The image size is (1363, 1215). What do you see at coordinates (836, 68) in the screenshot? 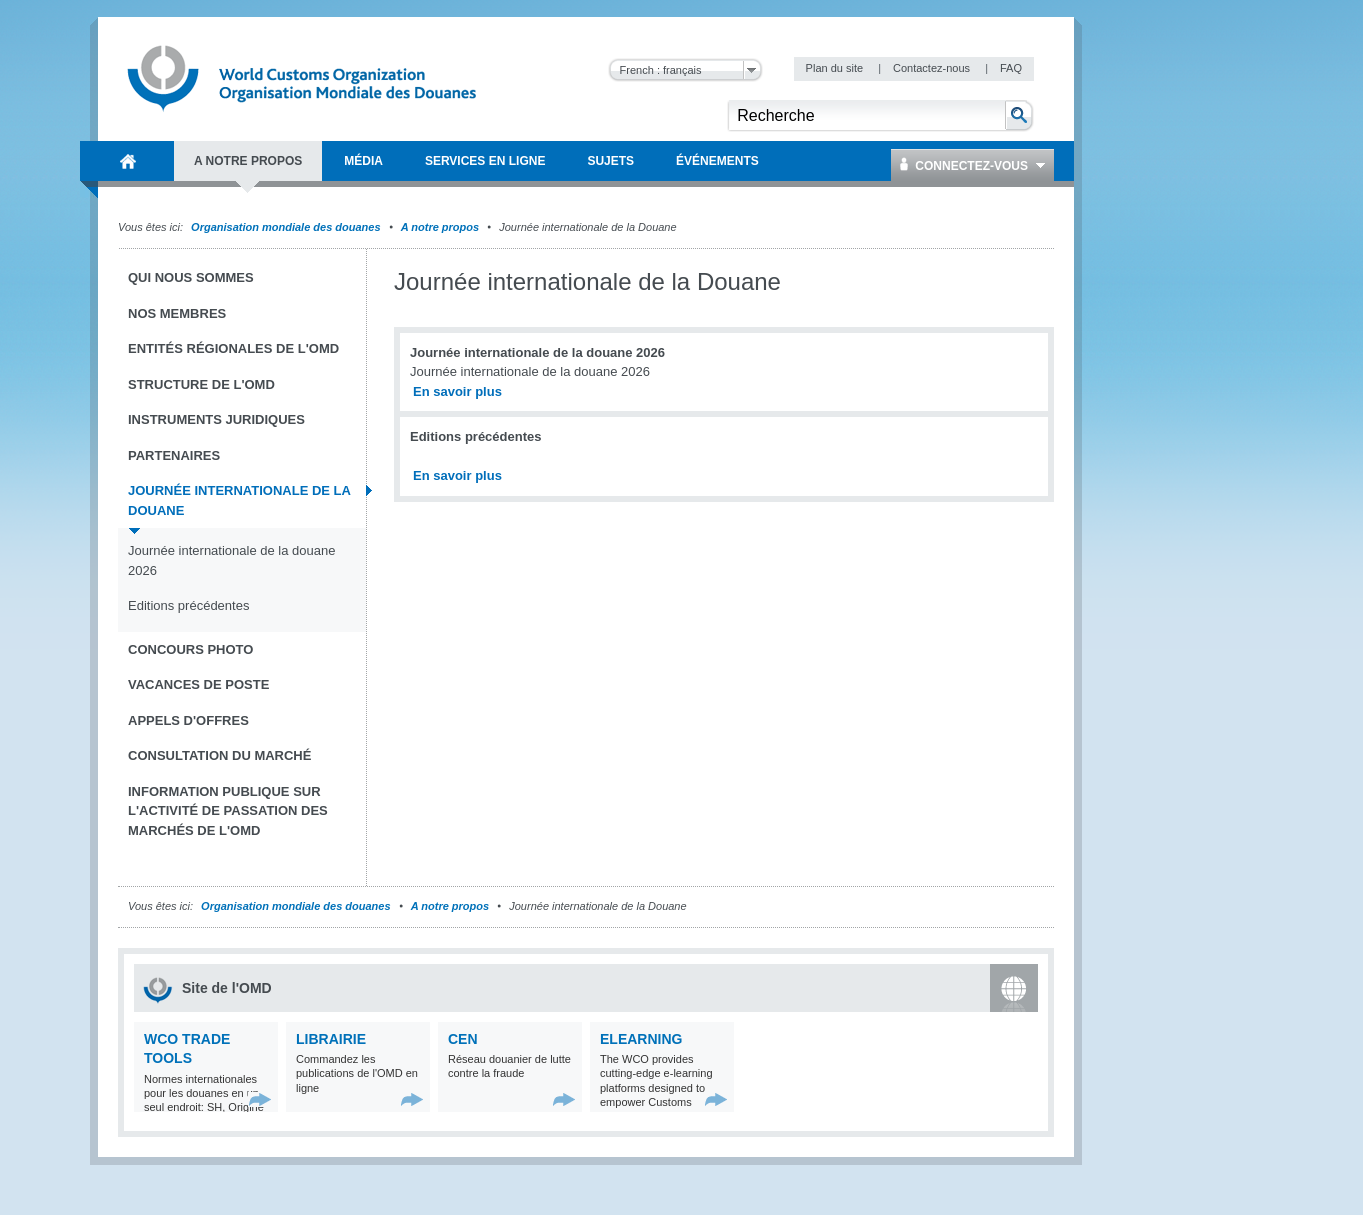
I see `Plan du site` at bounding box center [836, 68].